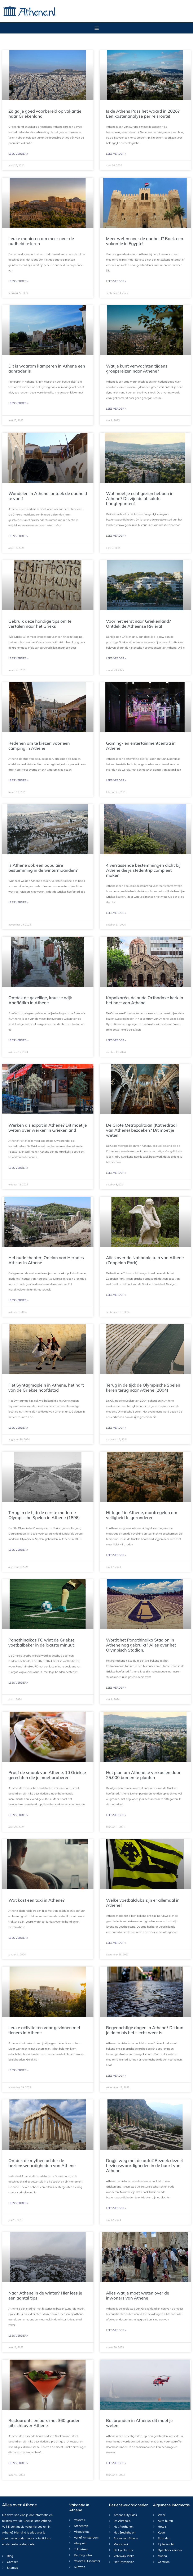 This screenshot has width=193, height=2576. What do you see at coordinates (18, 2070) in the screenshot?
I see `Lees verder » [Lees meer over Leuke activiteiten voor gezinnen met tieners in Athene]` at bounding box center [18, 2070].